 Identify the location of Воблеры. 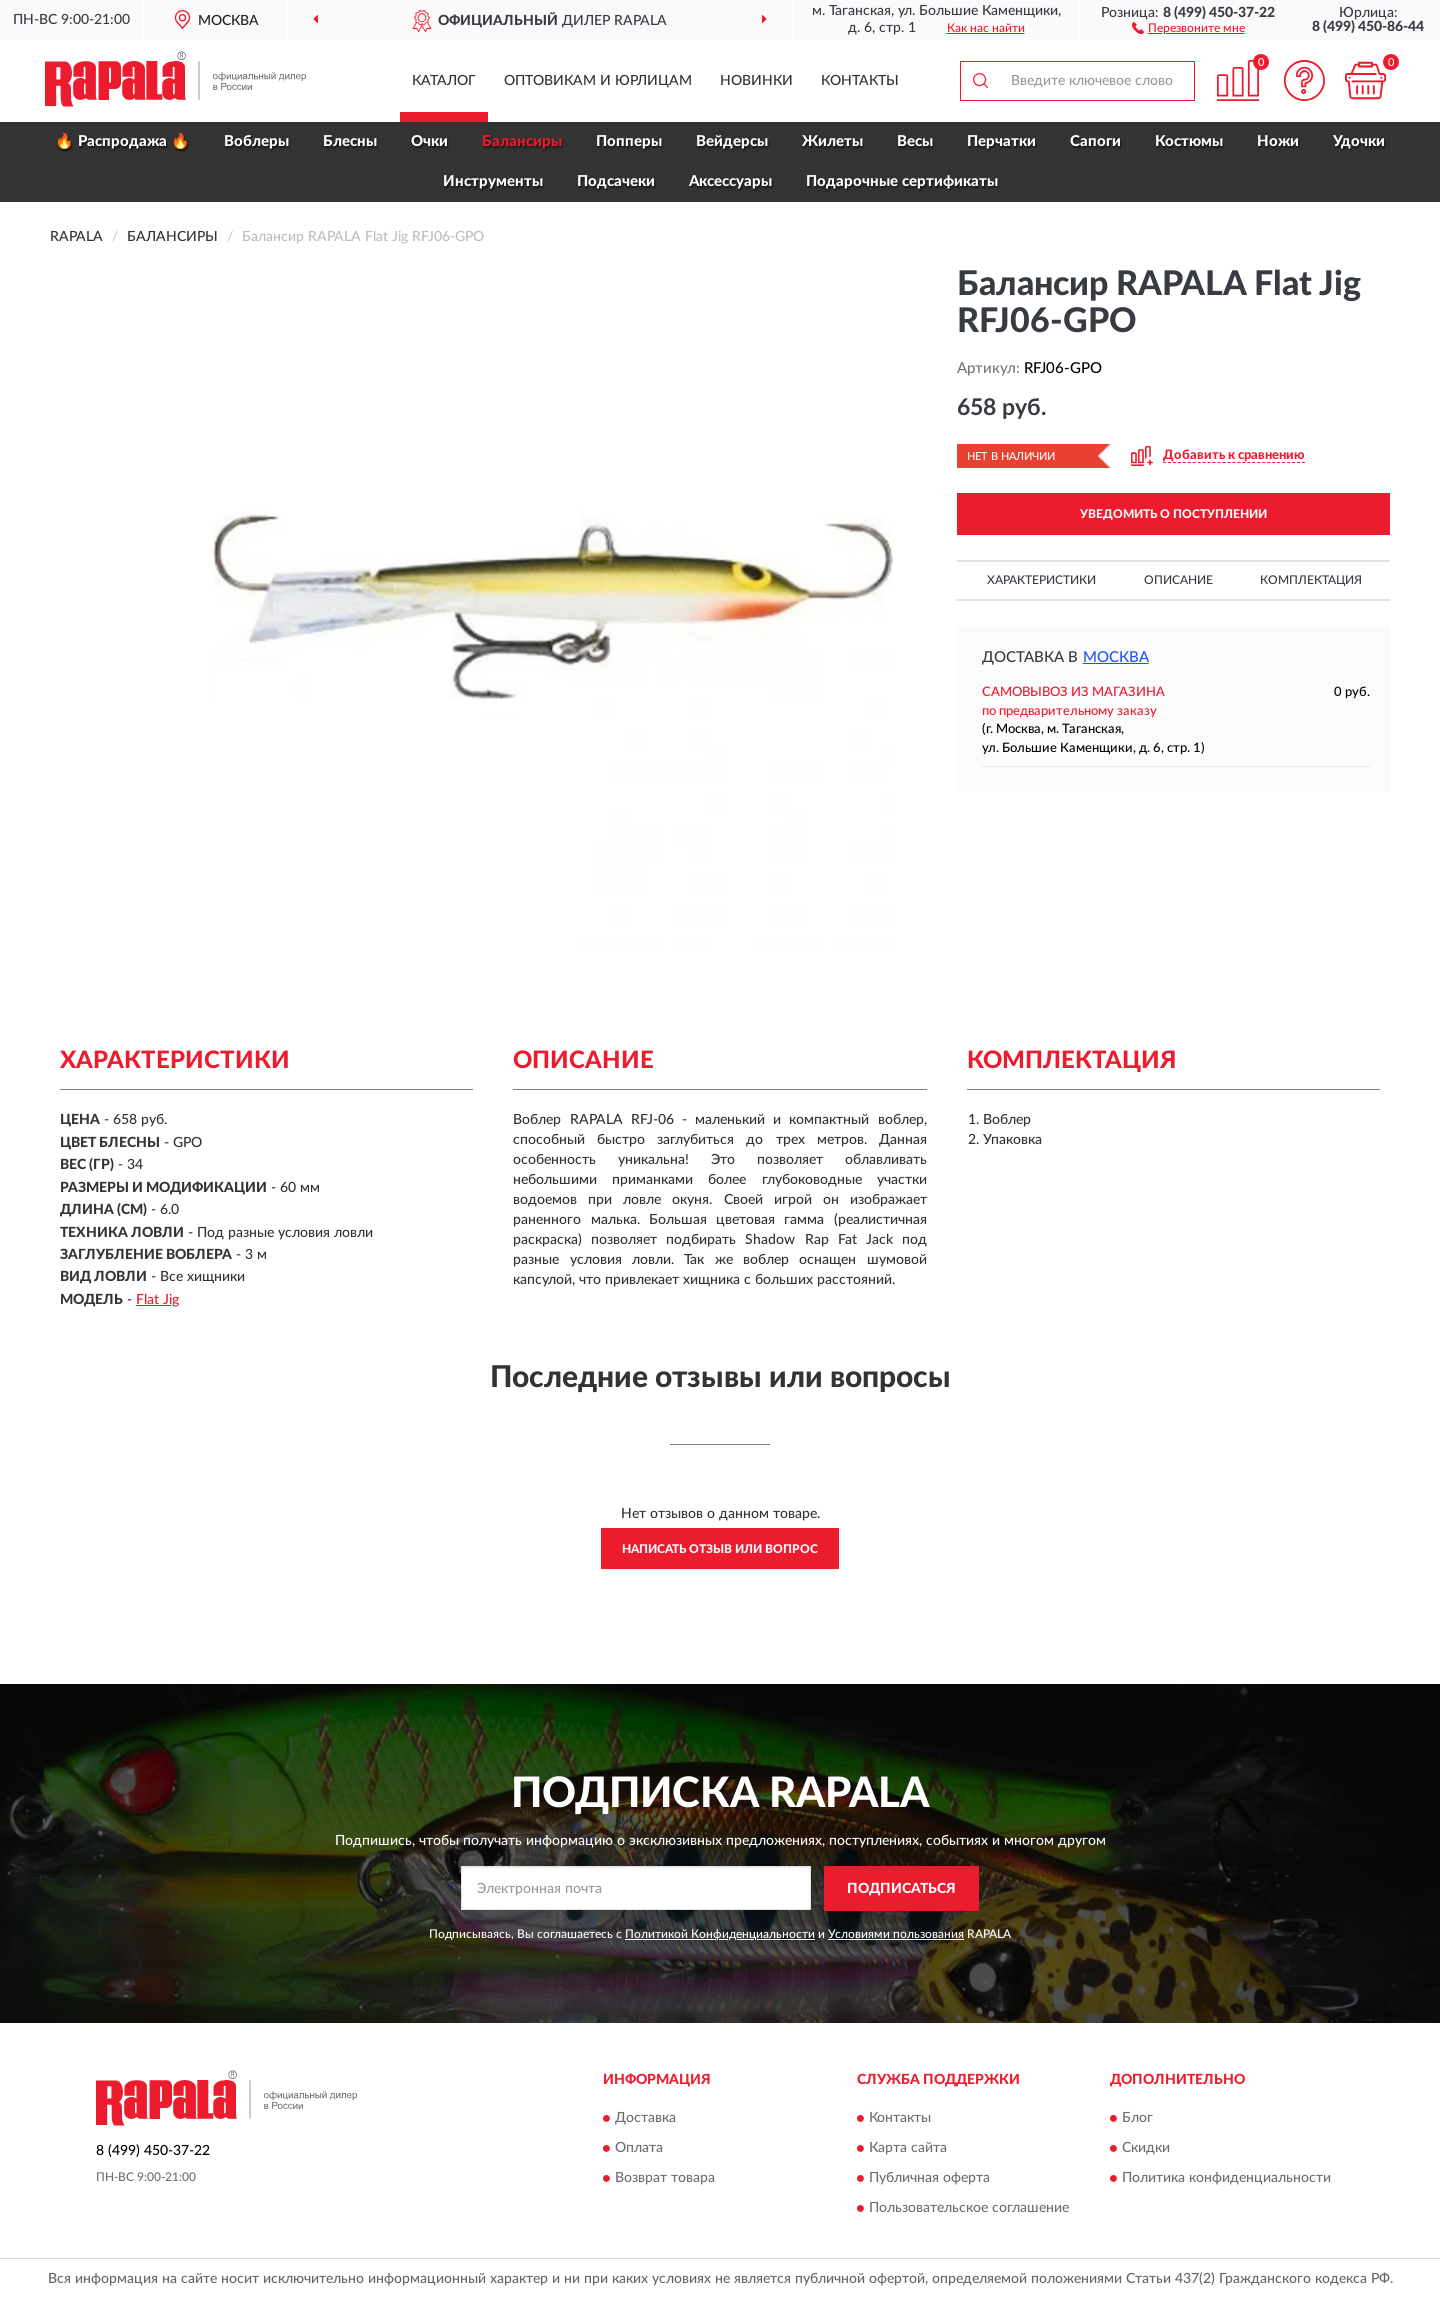
(256, 141).